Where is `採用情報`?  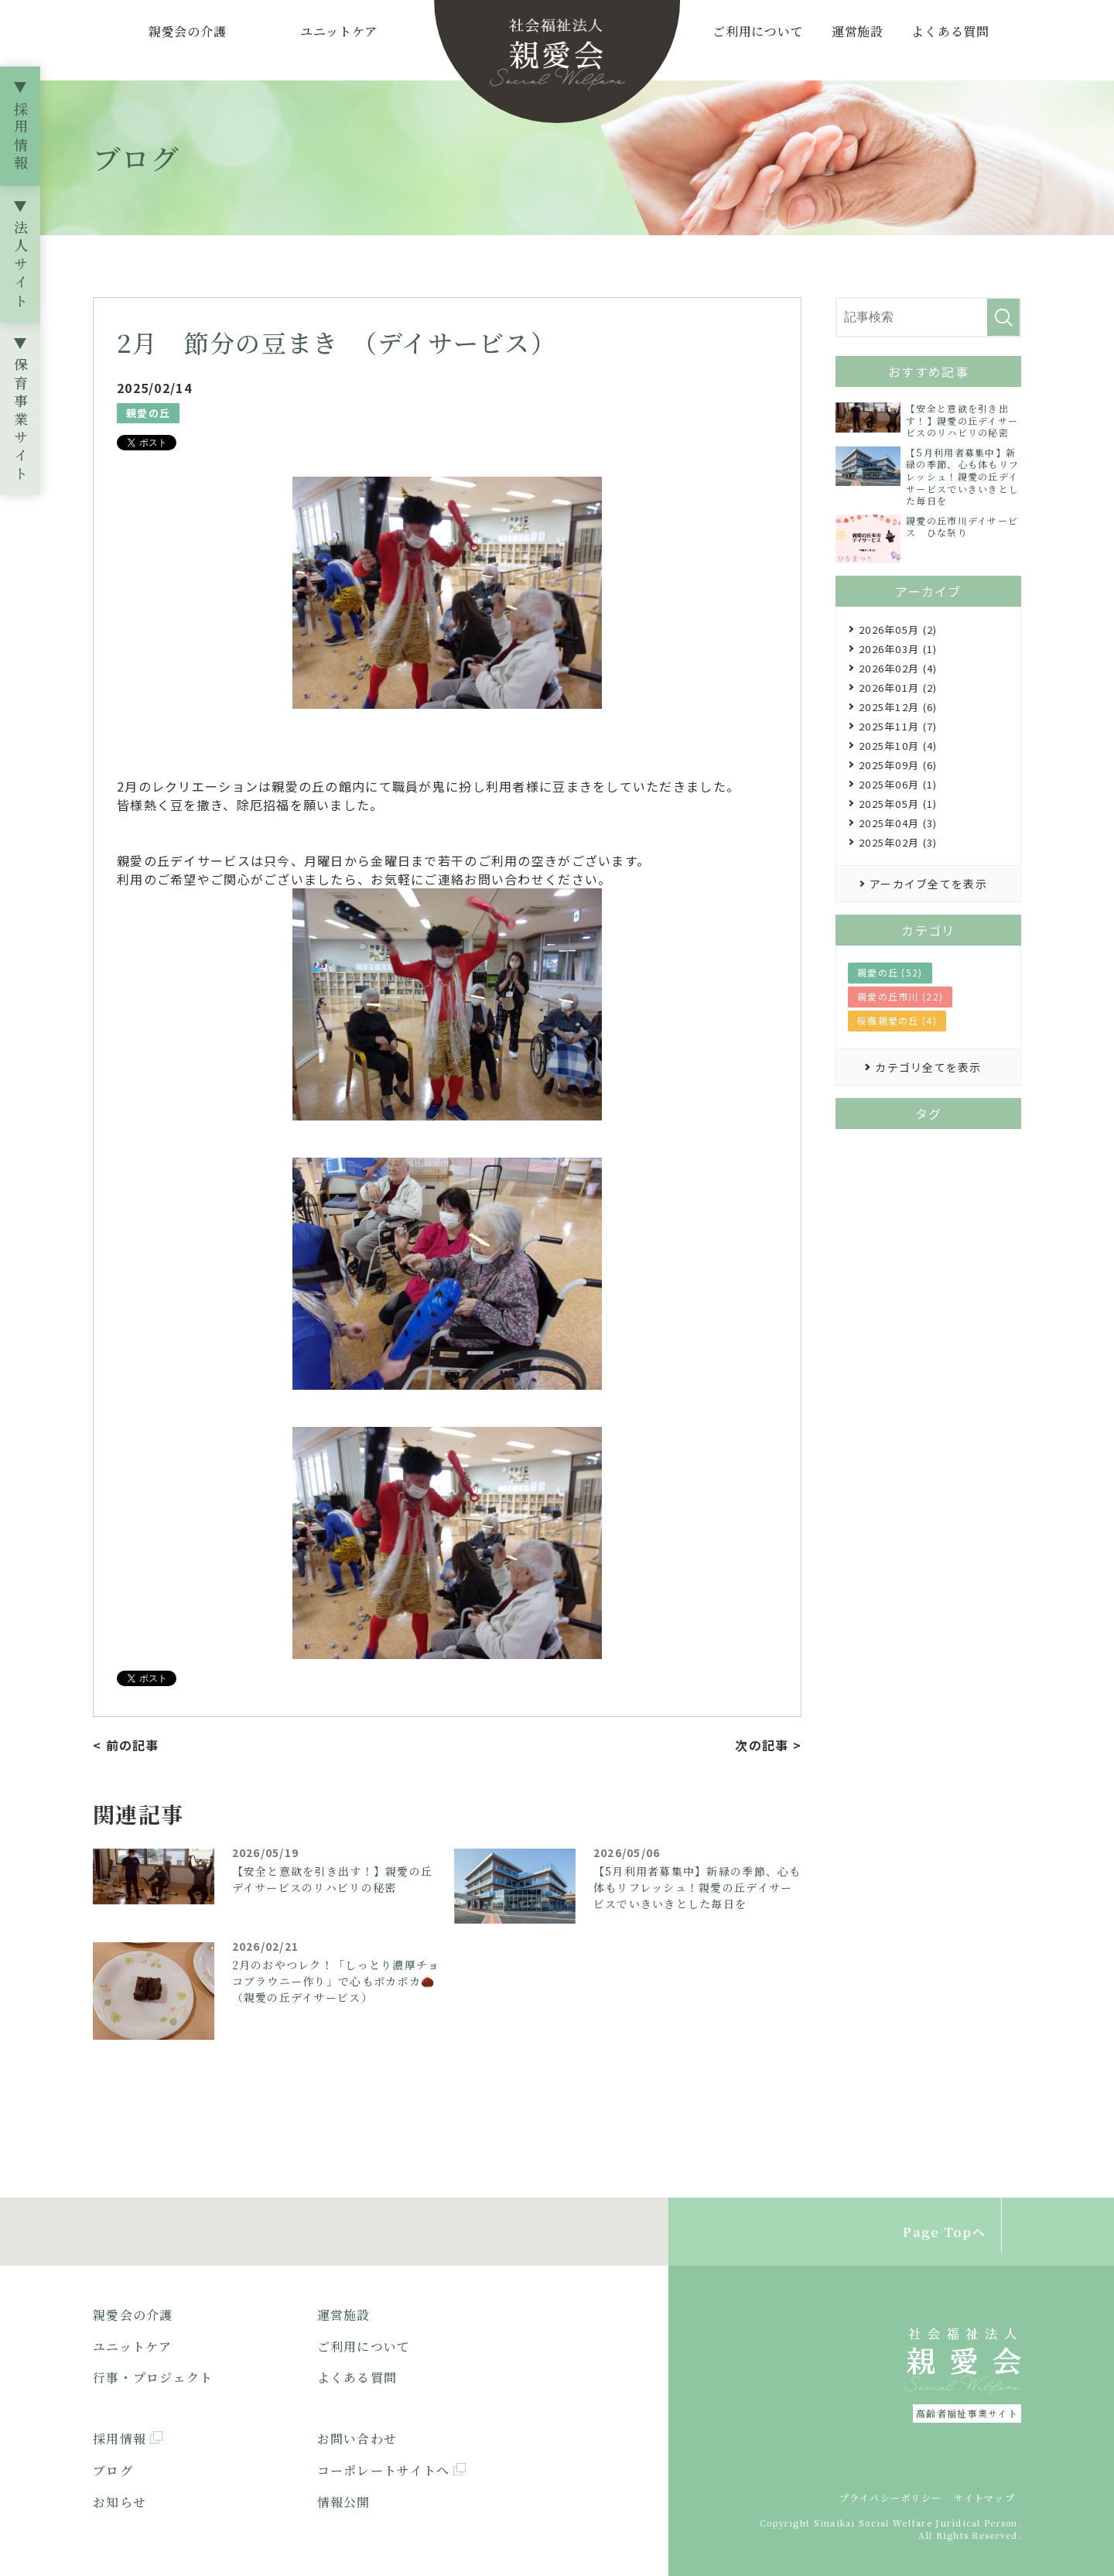
採用情報 is located at coordinates (21, 137).